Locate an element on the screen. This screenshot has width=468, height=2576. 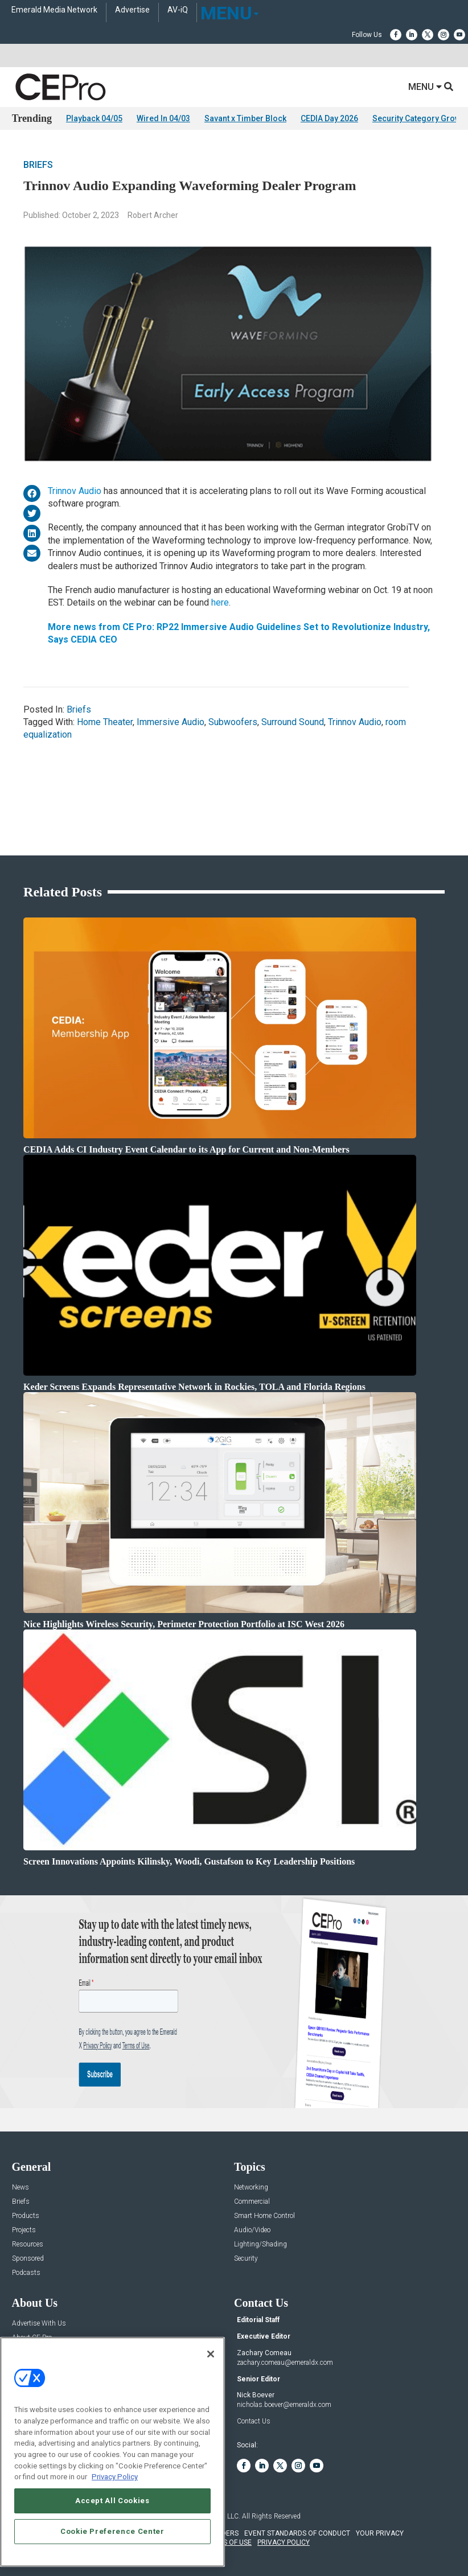
Trinnov Audio is located at coordinates (74, 490).